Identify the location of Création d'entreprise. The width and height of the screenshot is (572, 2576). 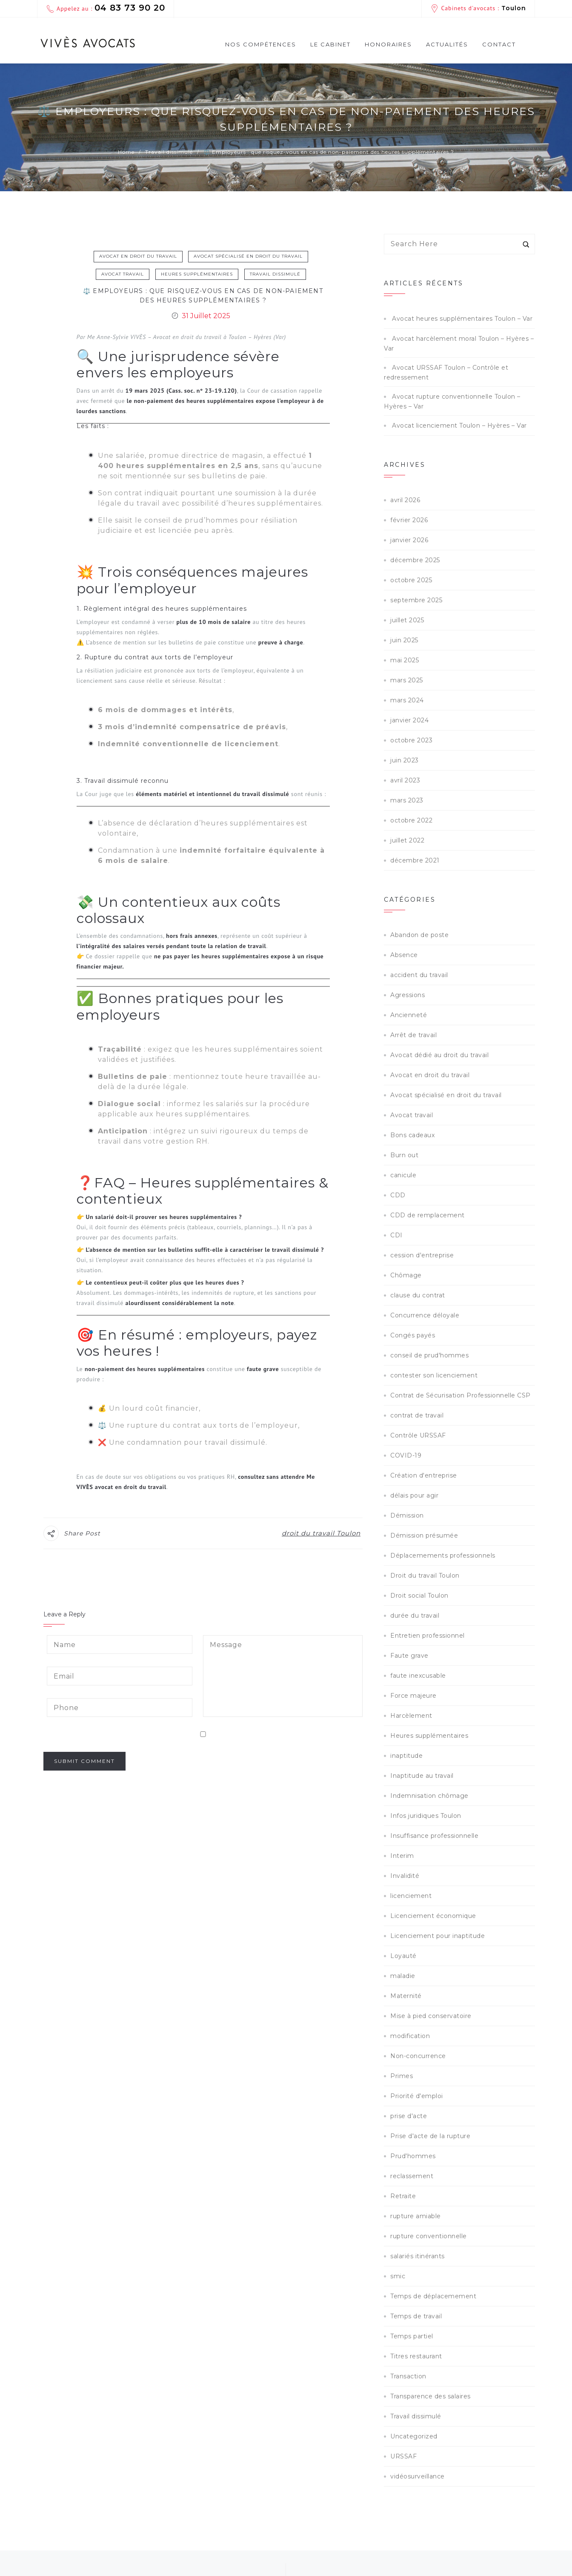
(423, 1475).